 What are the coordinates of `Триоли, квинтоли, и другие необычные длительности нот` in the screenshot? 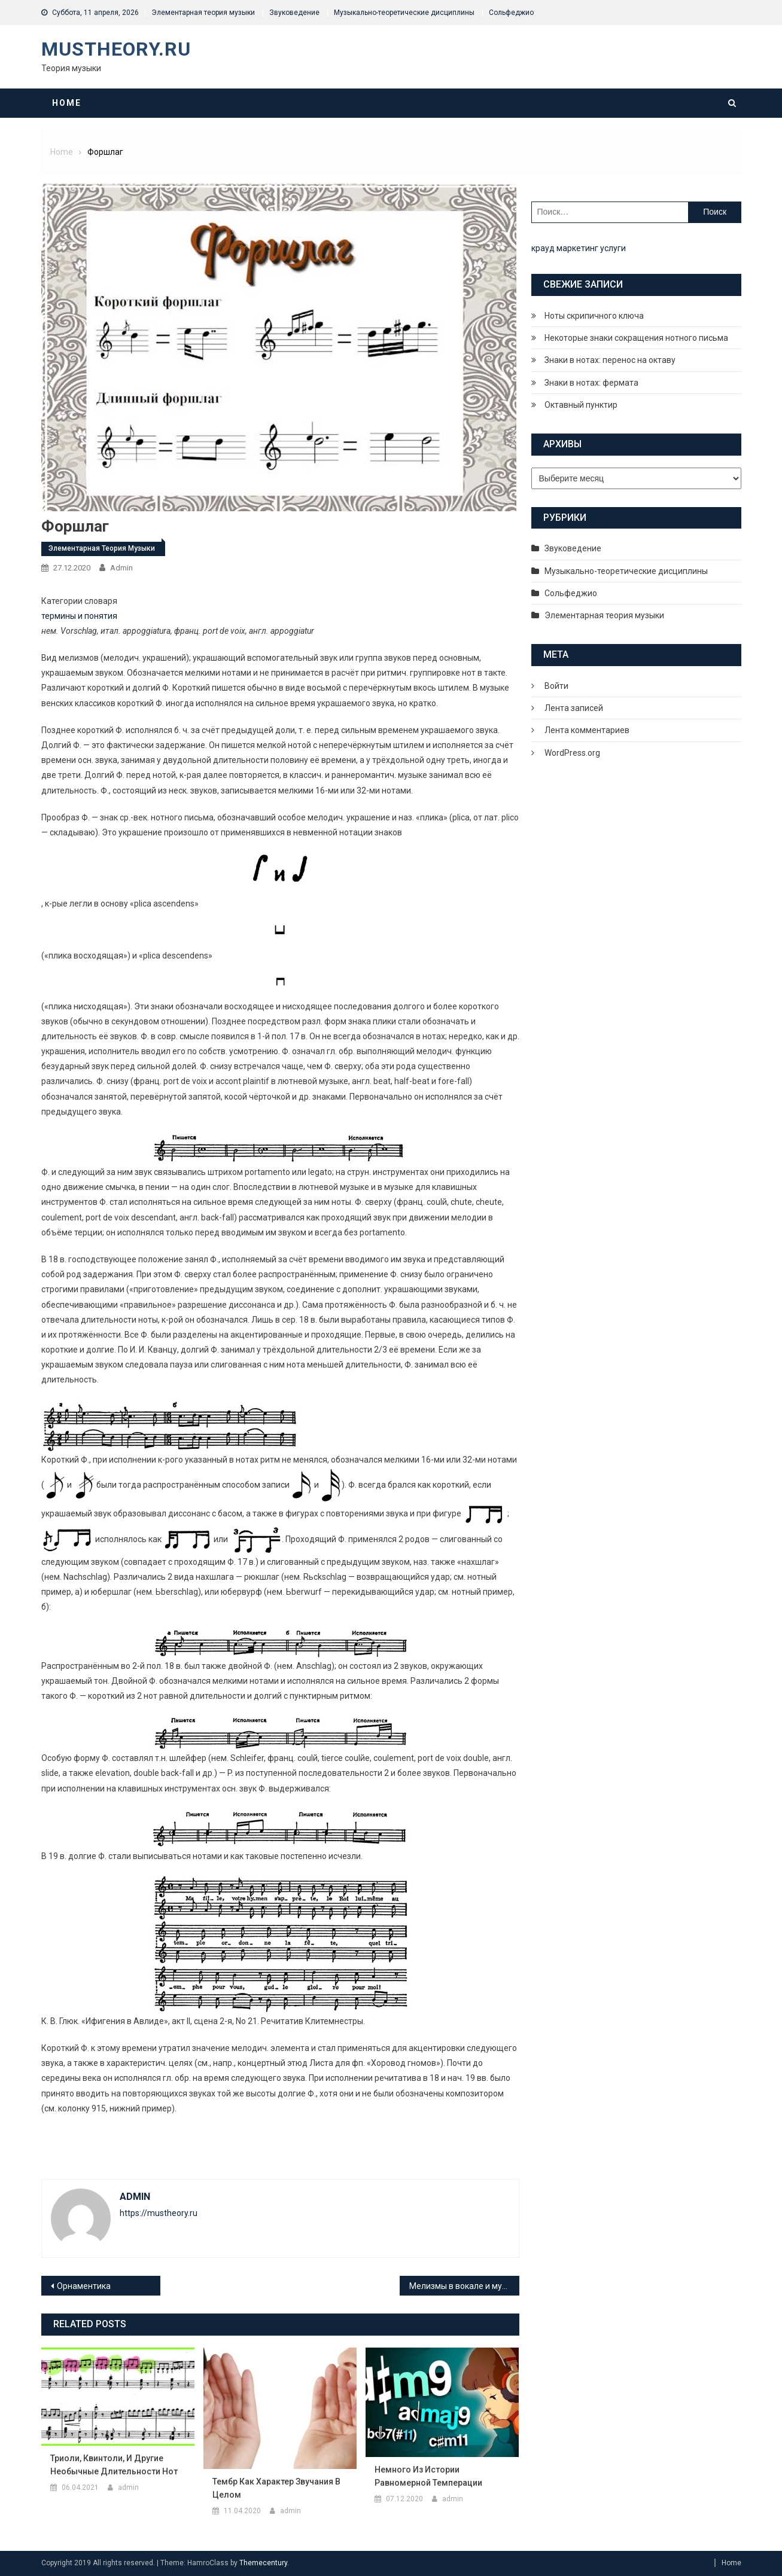 It's located at (114, 2464).